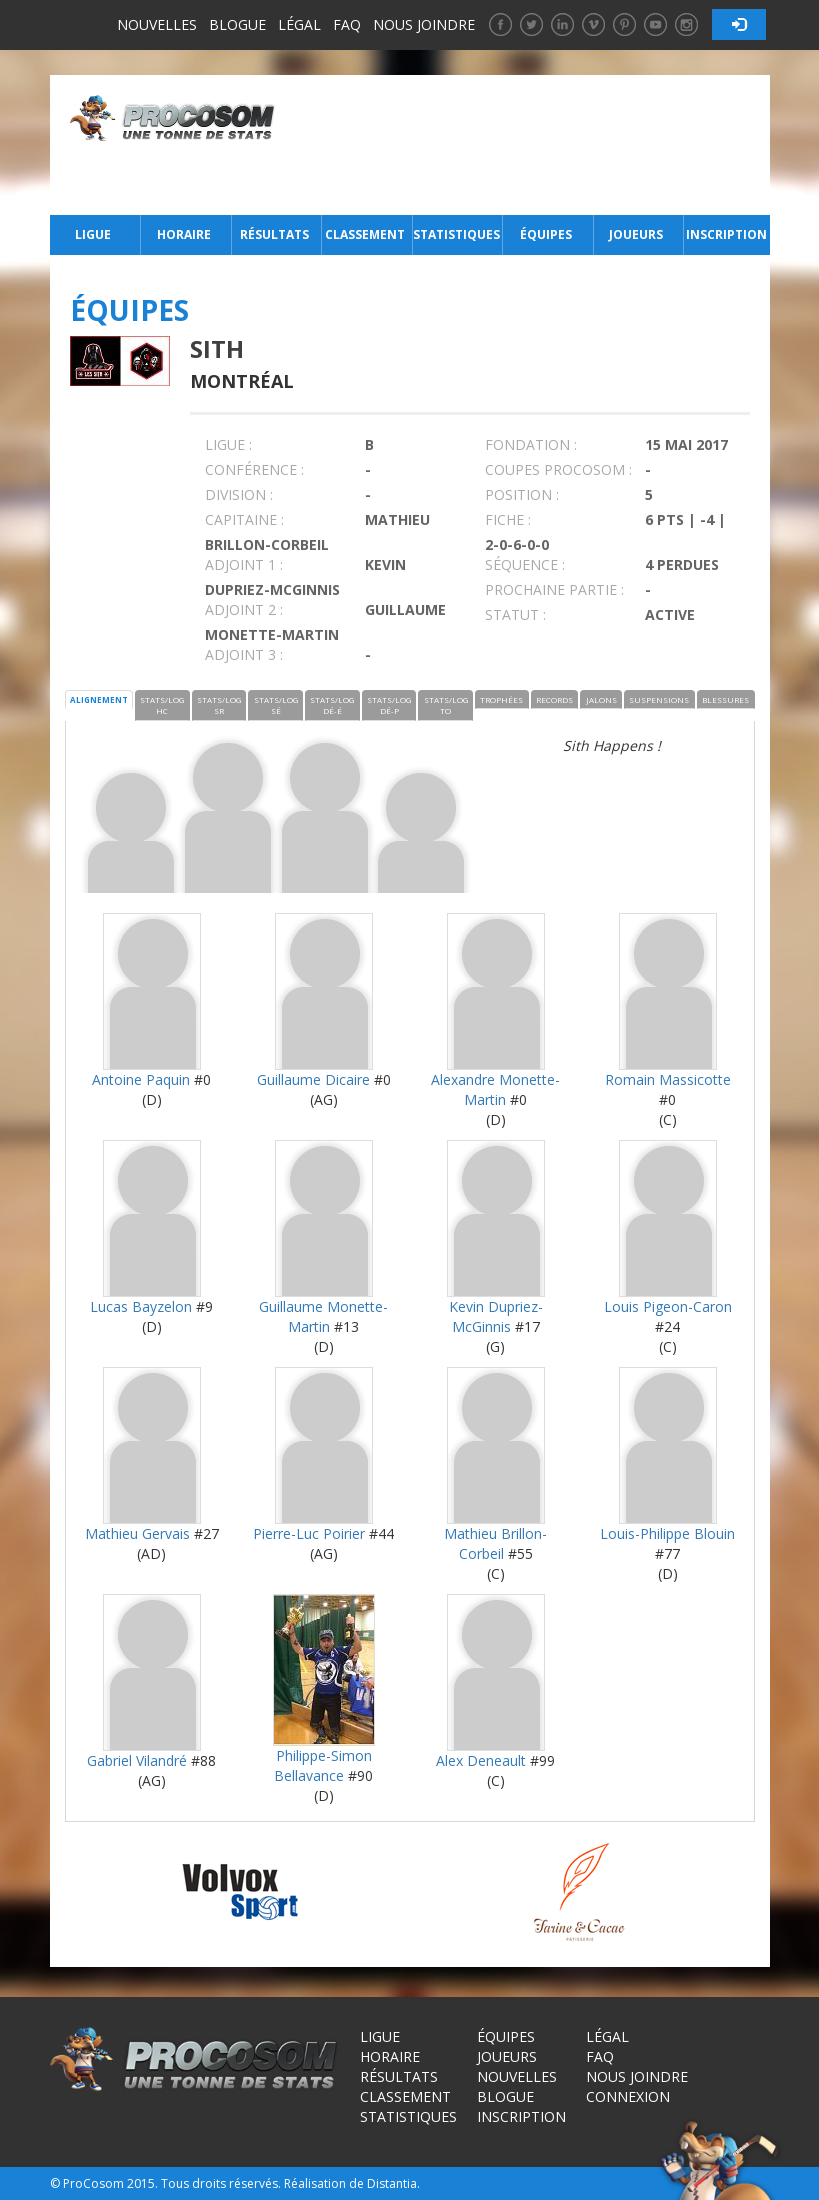 The width and height of the screenshot is (819, 2200). What do you see at coordinates (667, 1533) in the screenshot?
I see `Louis-Philippe Blouin` at bounding box center [667, 1533].